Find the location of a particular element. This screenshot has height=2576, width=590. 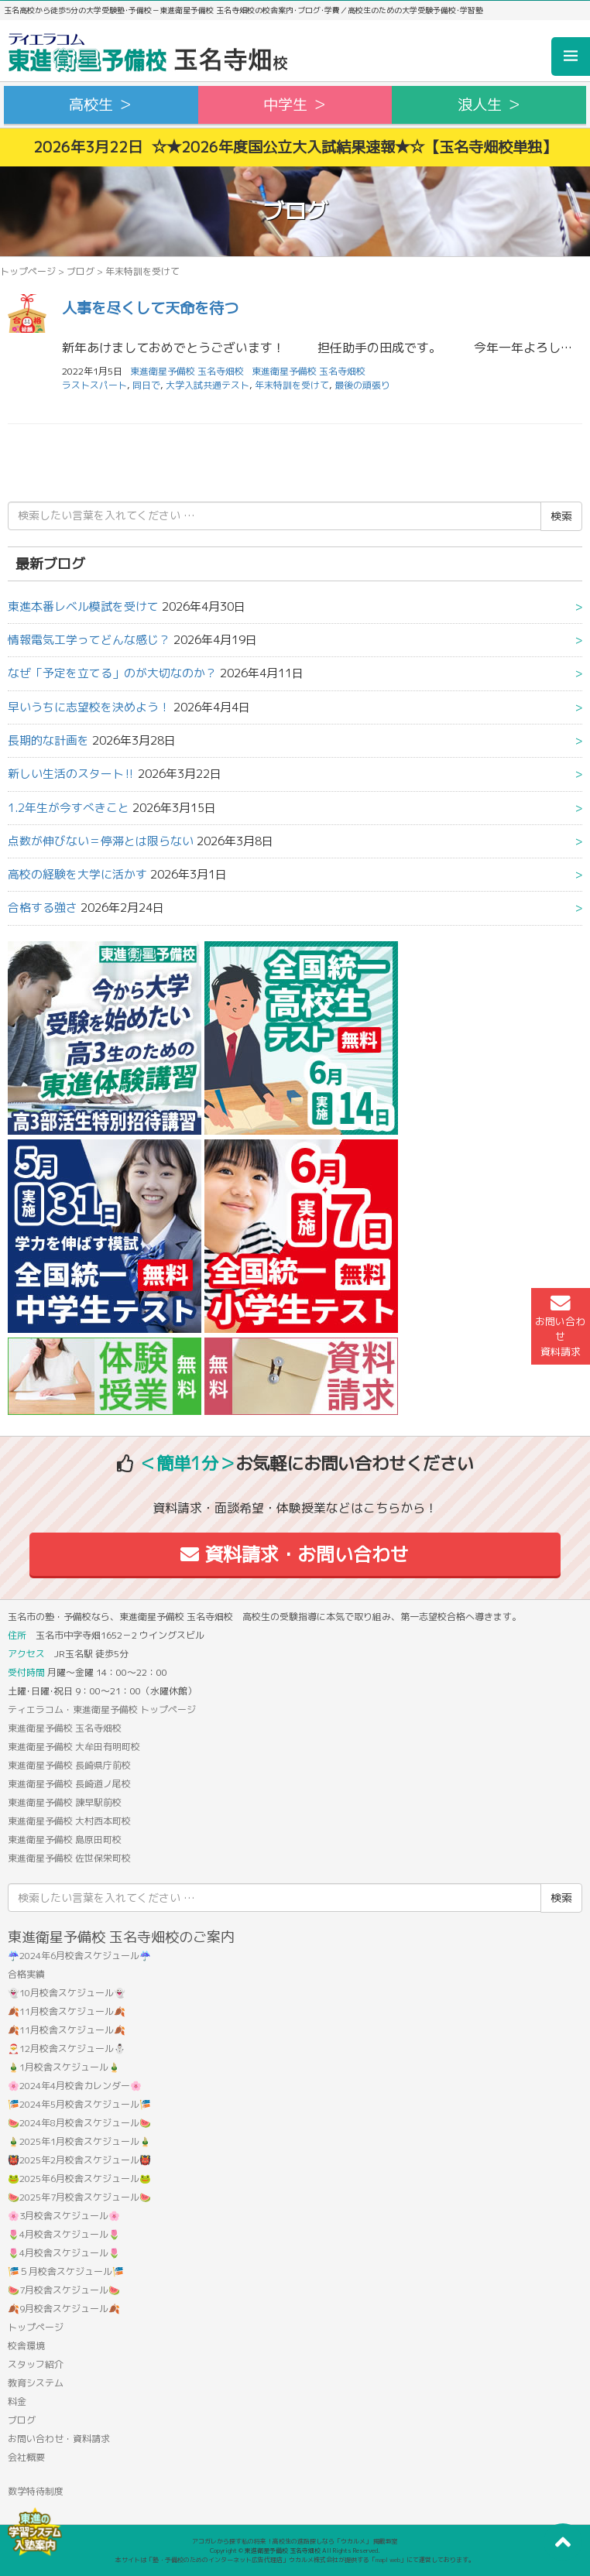

大学入試共通テスト is located at coordinates (207, 385).